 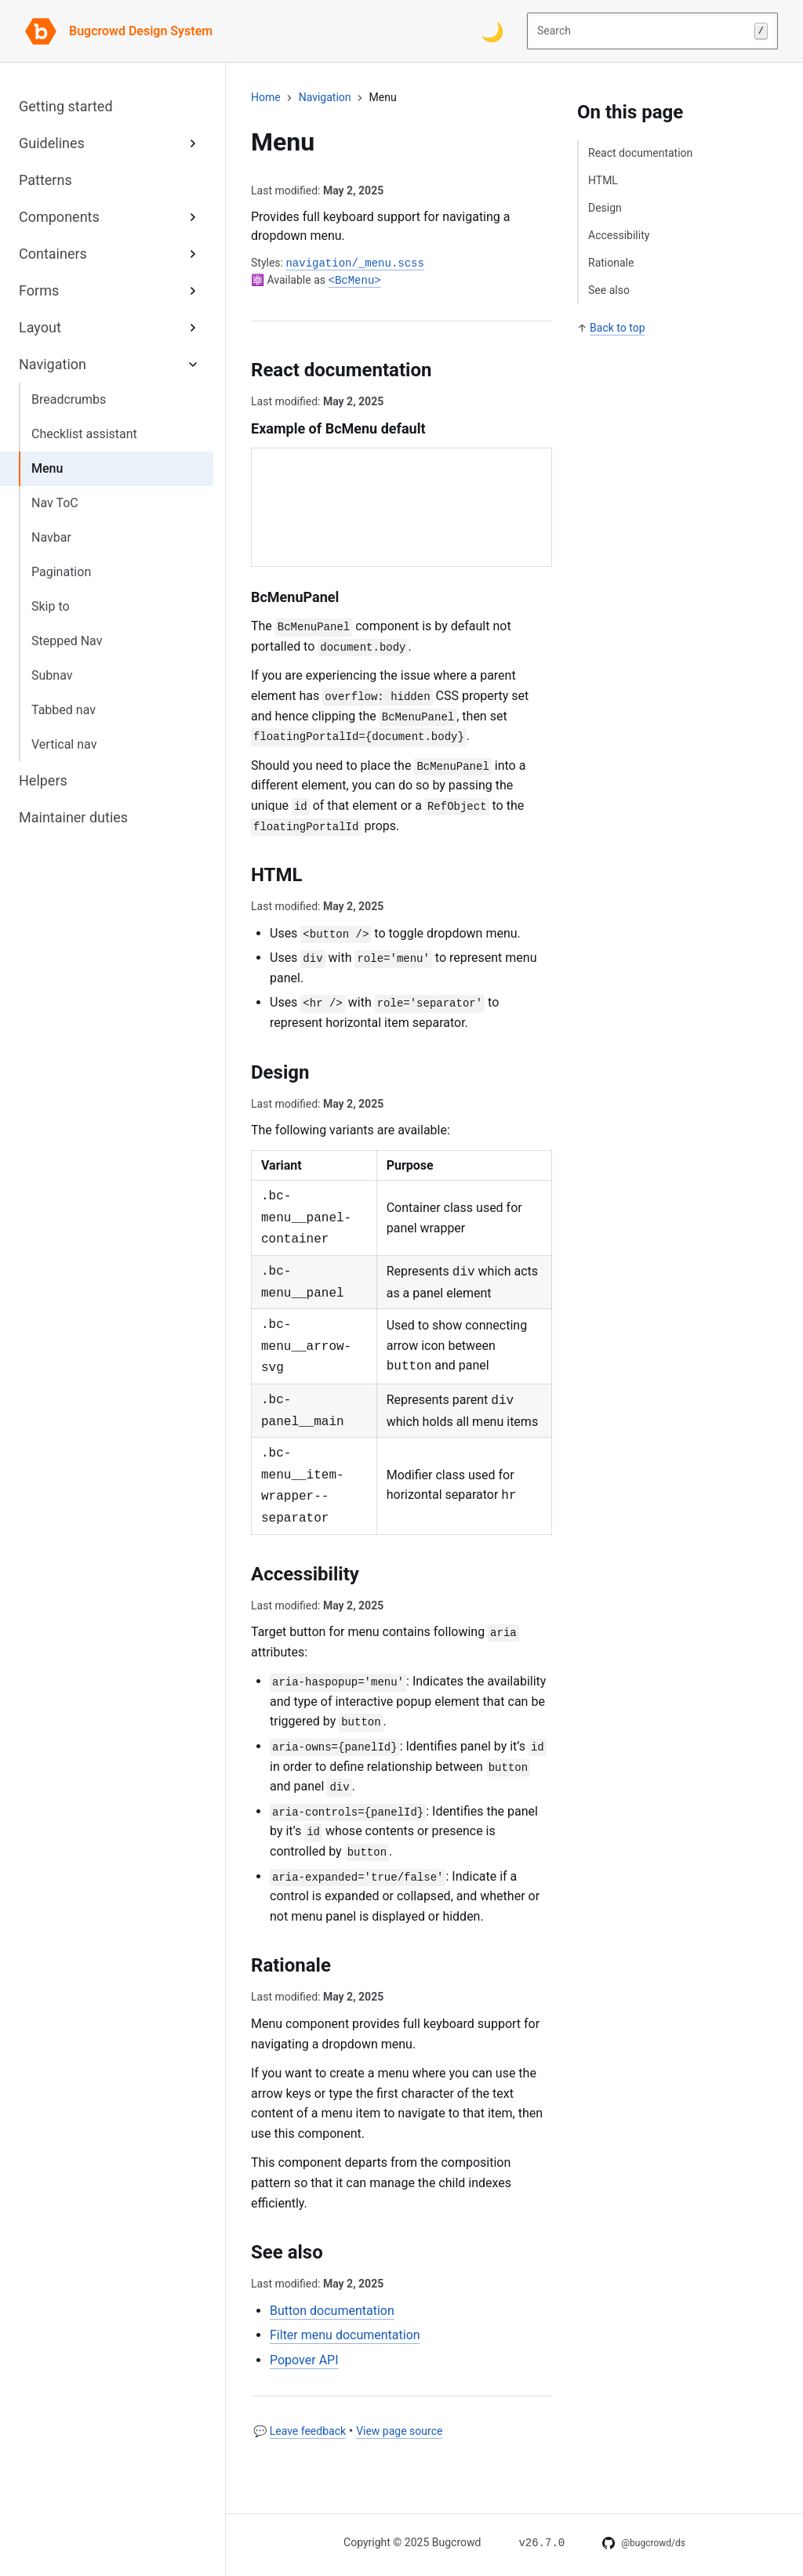 What do you see at coordinates (618, 235) in the screenshot?
I see `Accessibility` at bounding box center [618, 235].